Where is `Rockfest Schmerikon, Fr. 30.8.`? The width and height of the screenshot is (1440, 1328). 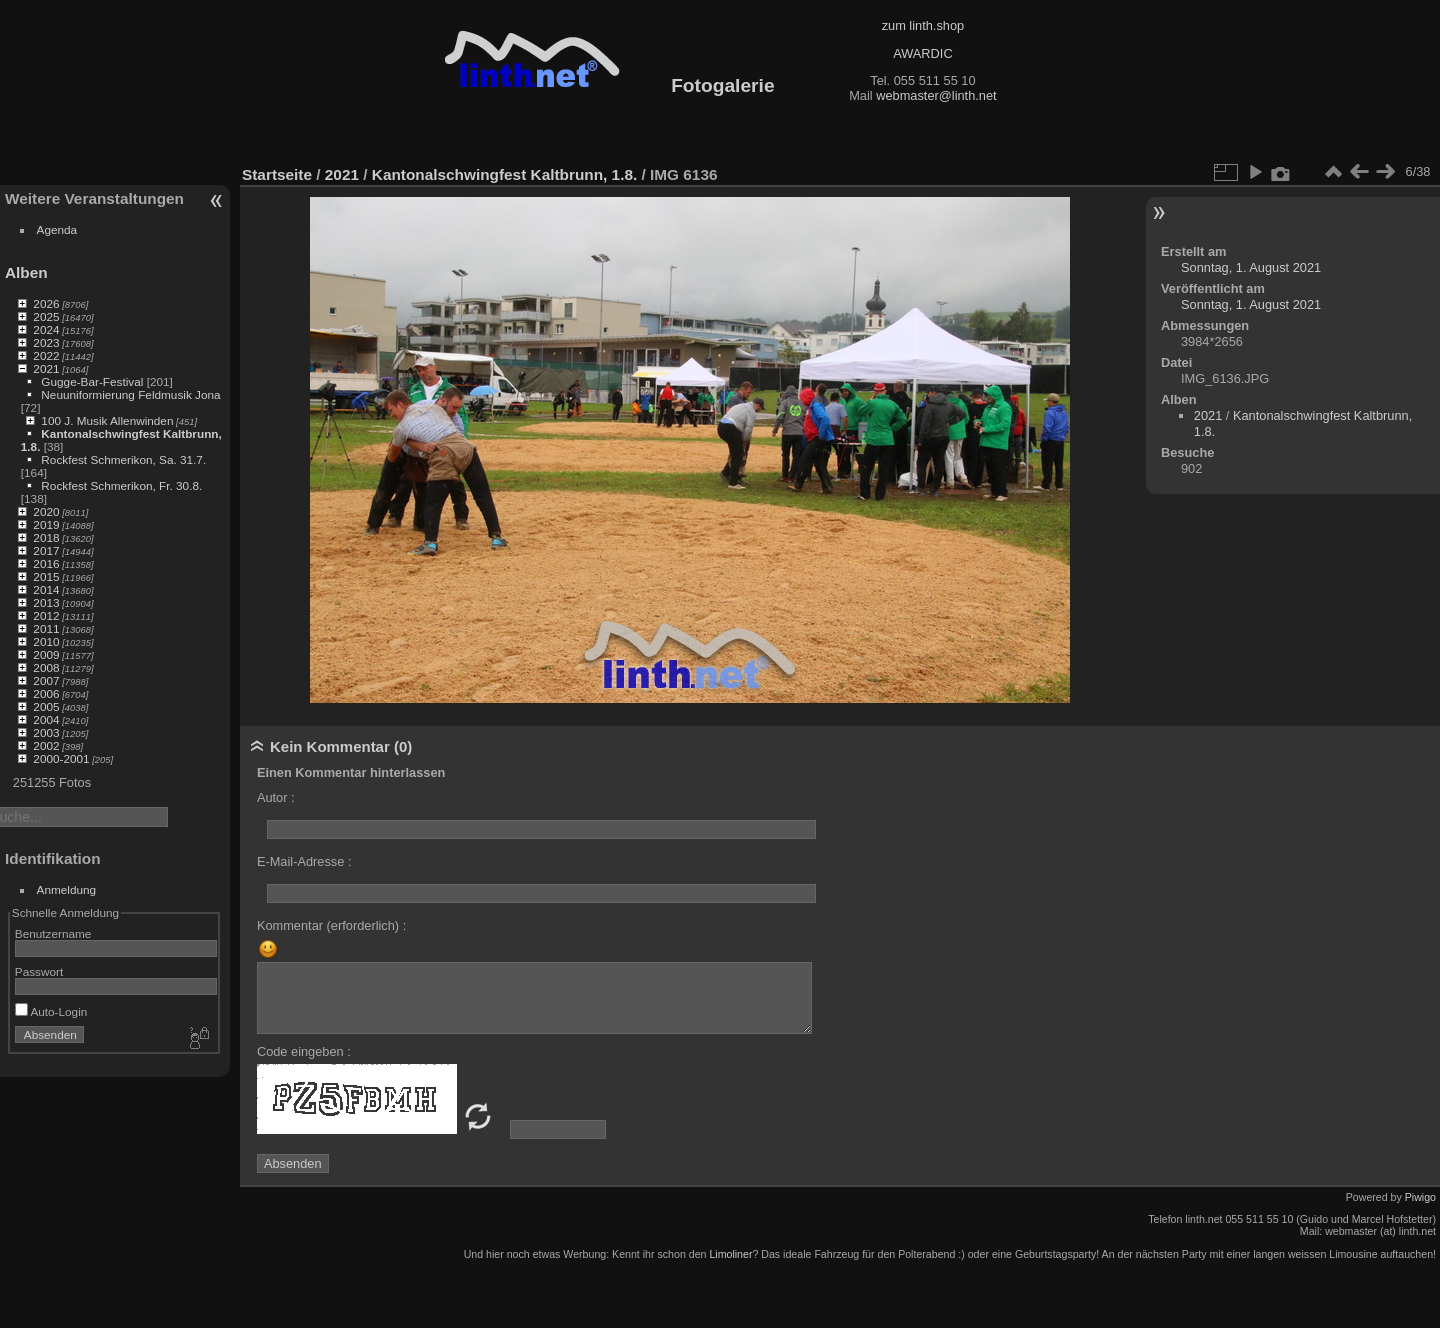
Rockfest Schmerikon, Fr. 30.8. is located at coordinates (121, 485).